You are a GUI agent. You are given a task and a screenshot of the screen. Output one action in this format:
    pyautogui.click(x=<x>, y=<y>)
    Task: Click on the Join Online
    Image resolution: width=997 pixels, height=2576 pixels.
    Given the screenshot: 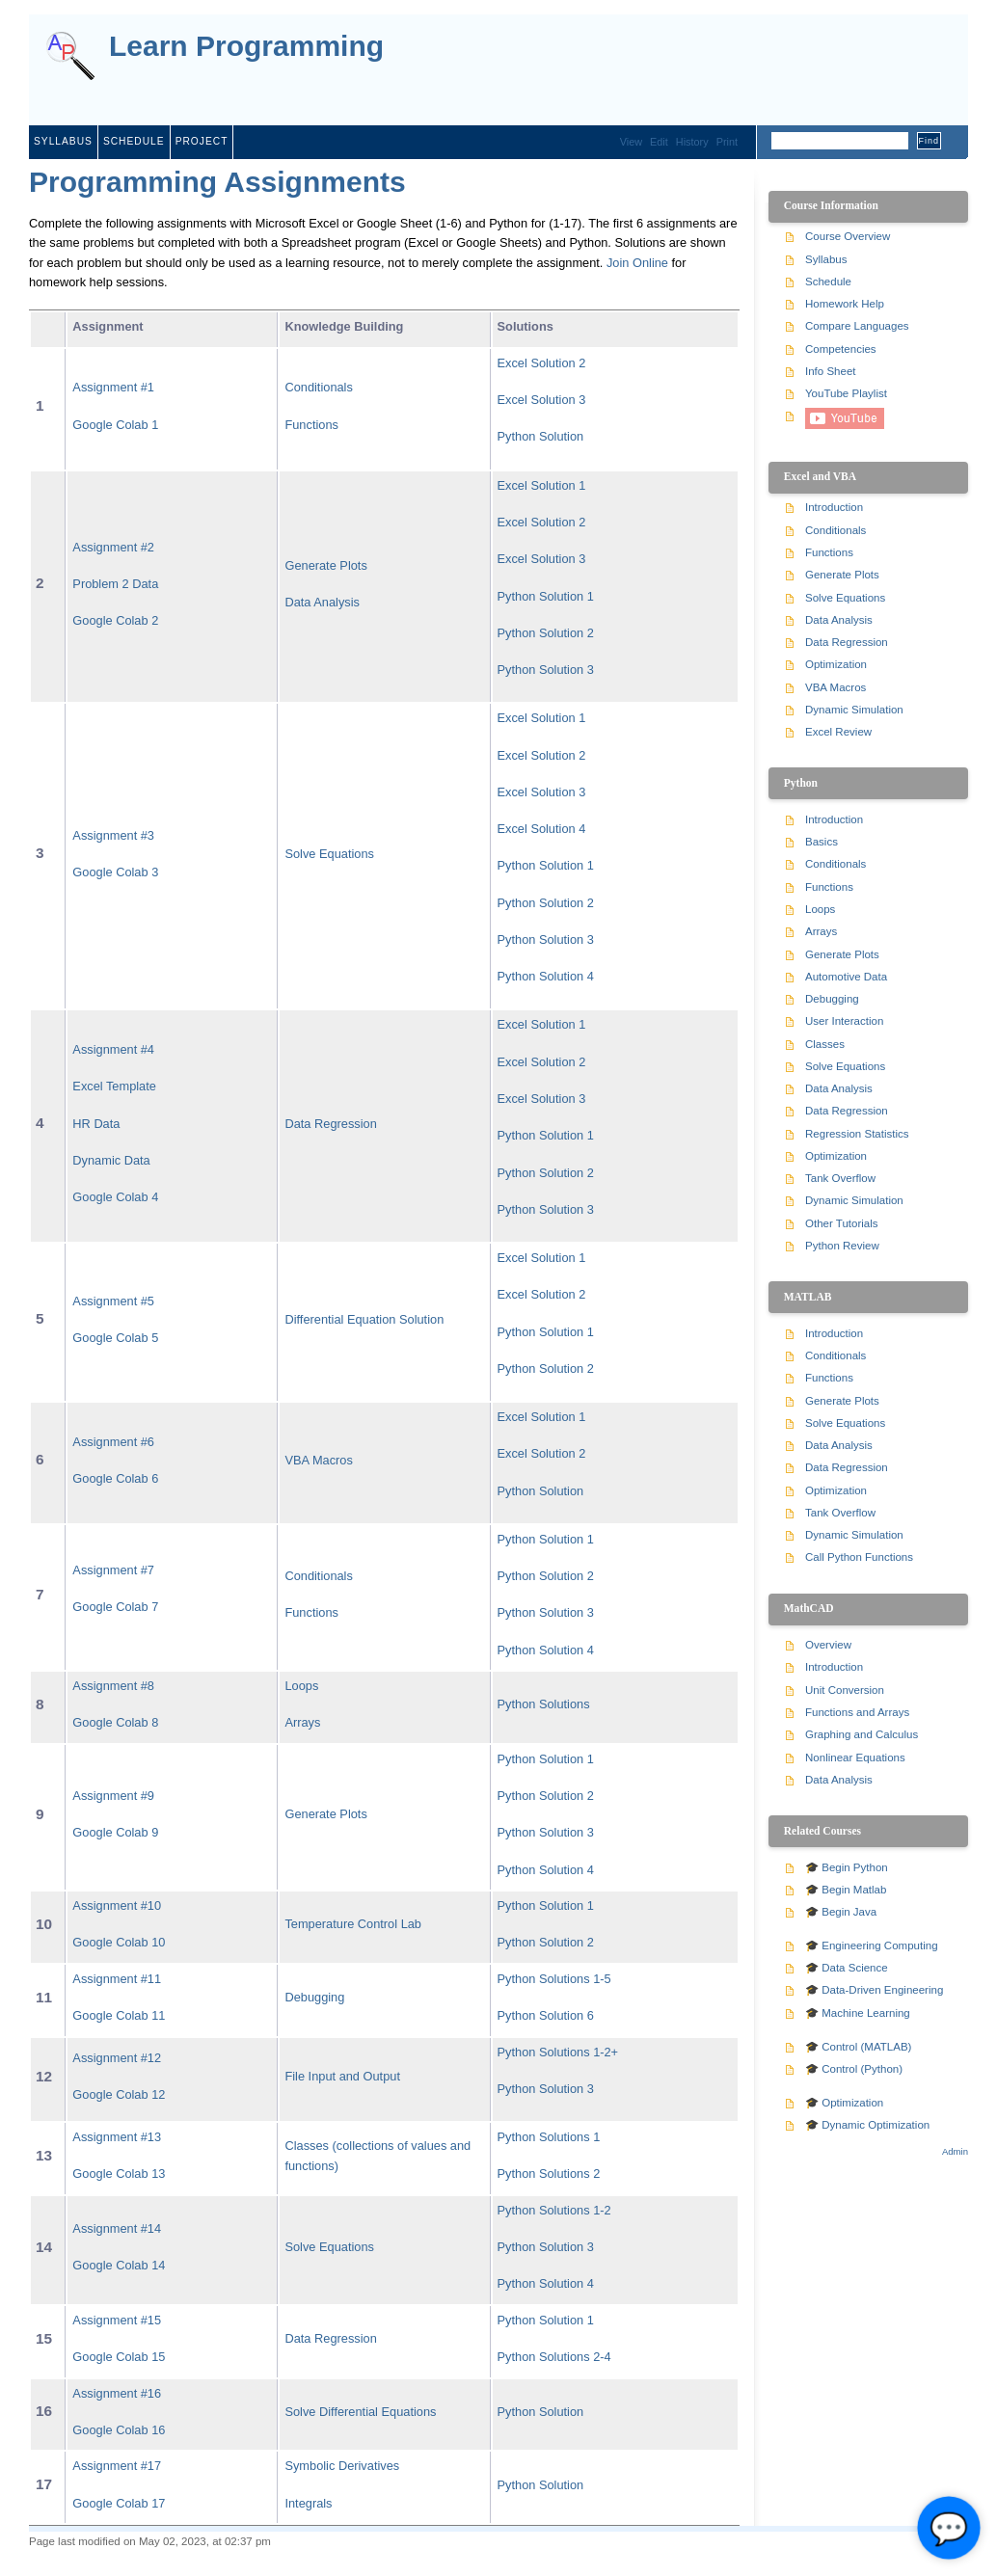 What is the action you would take?
    pyautogui.click(x=637, y=262)
    